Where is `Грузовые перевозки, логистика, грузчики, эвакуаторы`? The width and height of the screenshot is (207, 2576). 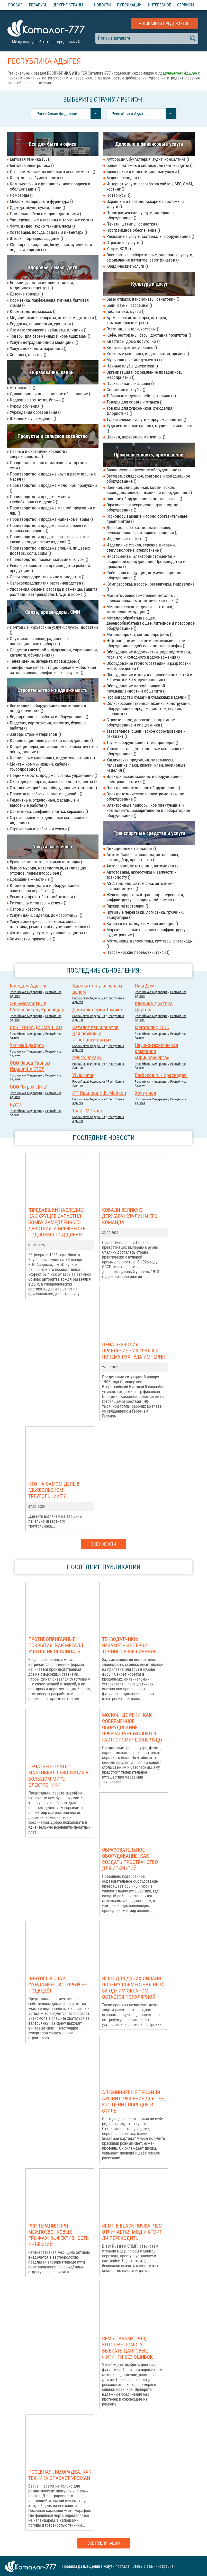
Грузовые перевозки, логистика, грузчики, эвакуаторы is located at coordinates (145, 915).